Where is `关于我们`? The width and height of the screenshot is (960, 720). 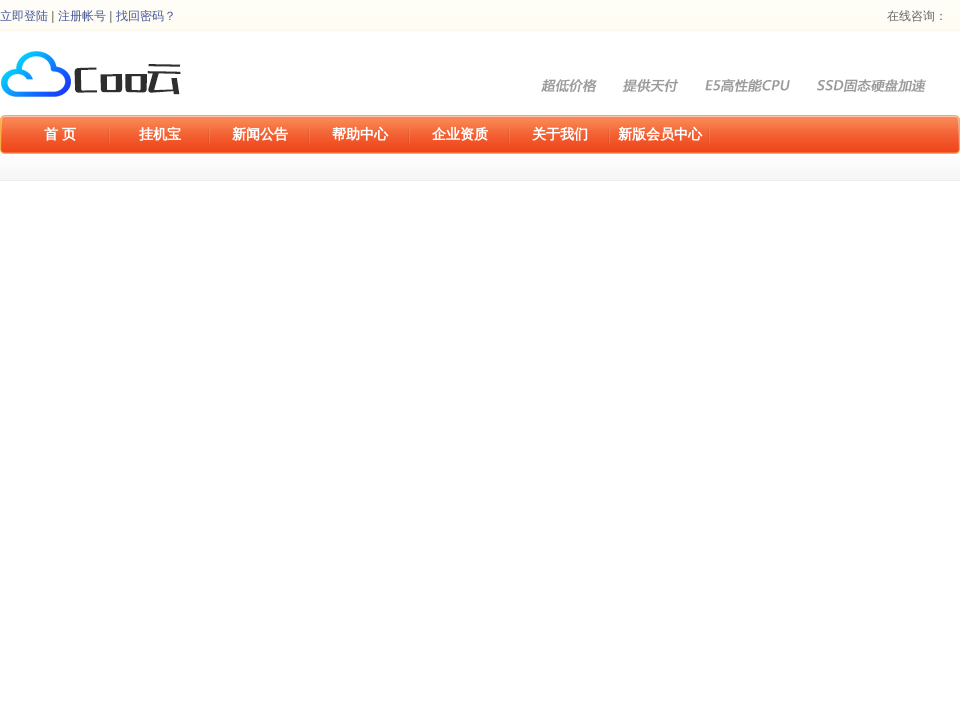
关于我们 is located at coordinates (560, 134).